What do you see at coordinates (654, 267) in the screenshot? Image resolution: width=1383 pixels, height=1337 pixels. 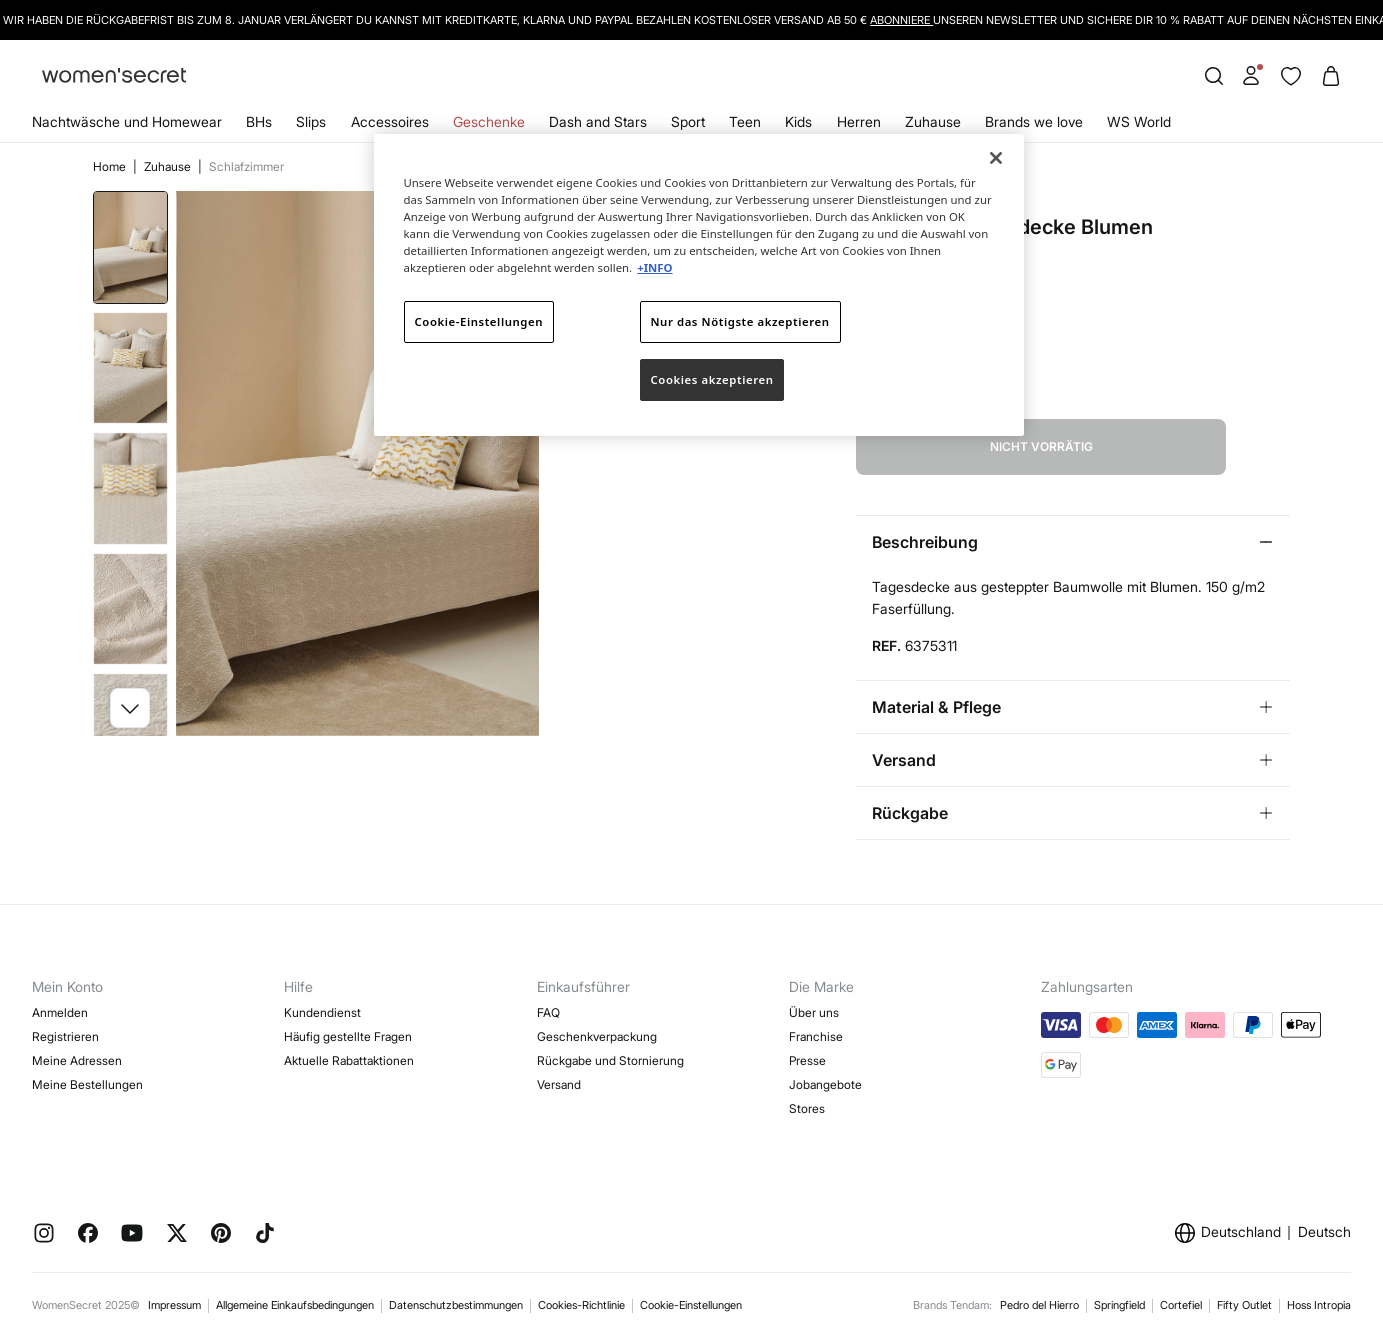 I see `+INFO [Weitere Informationen zum Datenschutz]` at bounding box center [654, 267].